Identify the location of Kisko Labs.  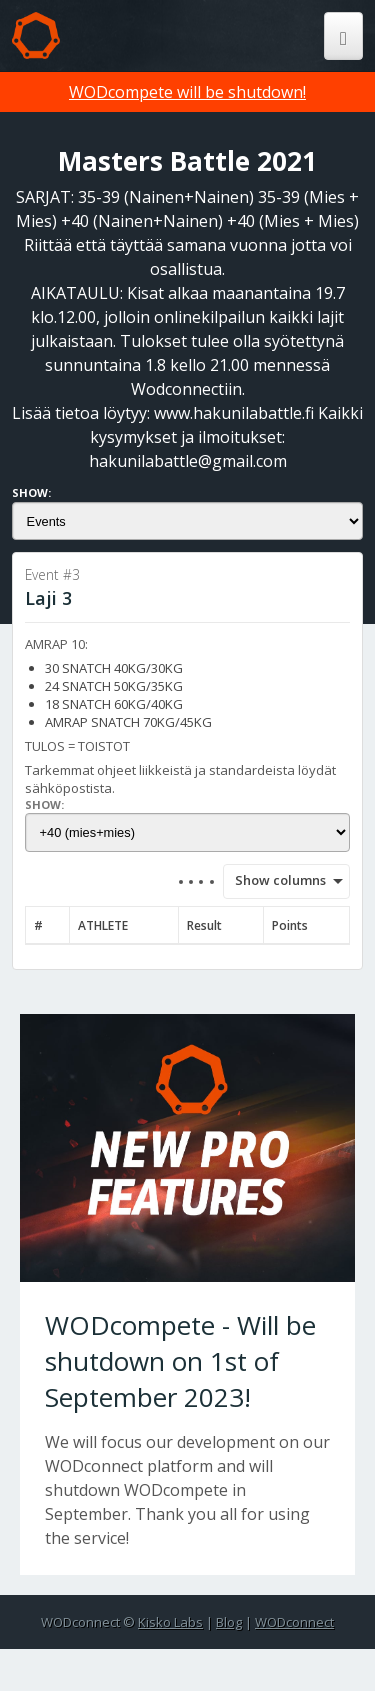
(170, 1622).